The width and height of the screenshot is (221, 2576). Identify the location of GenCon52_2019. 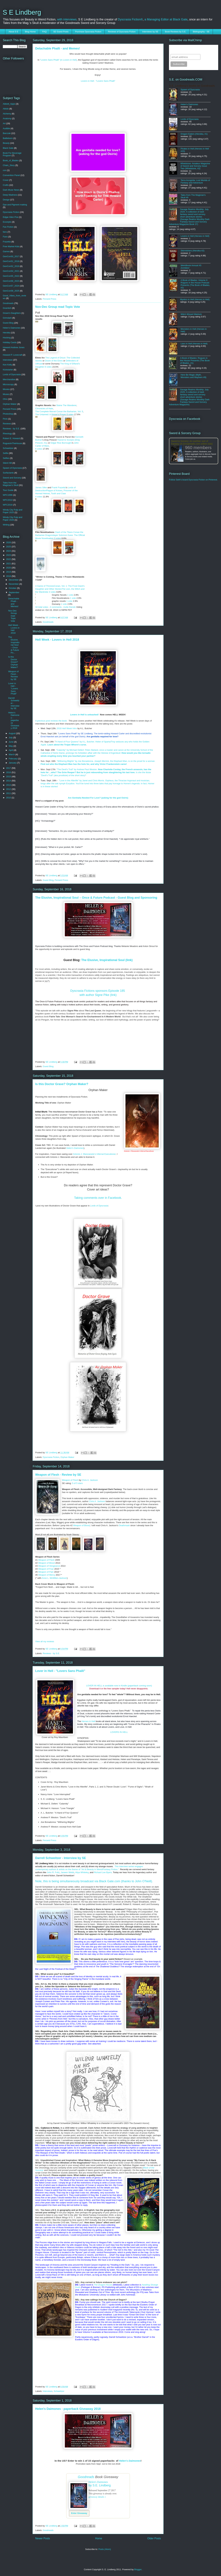
(11, 266).